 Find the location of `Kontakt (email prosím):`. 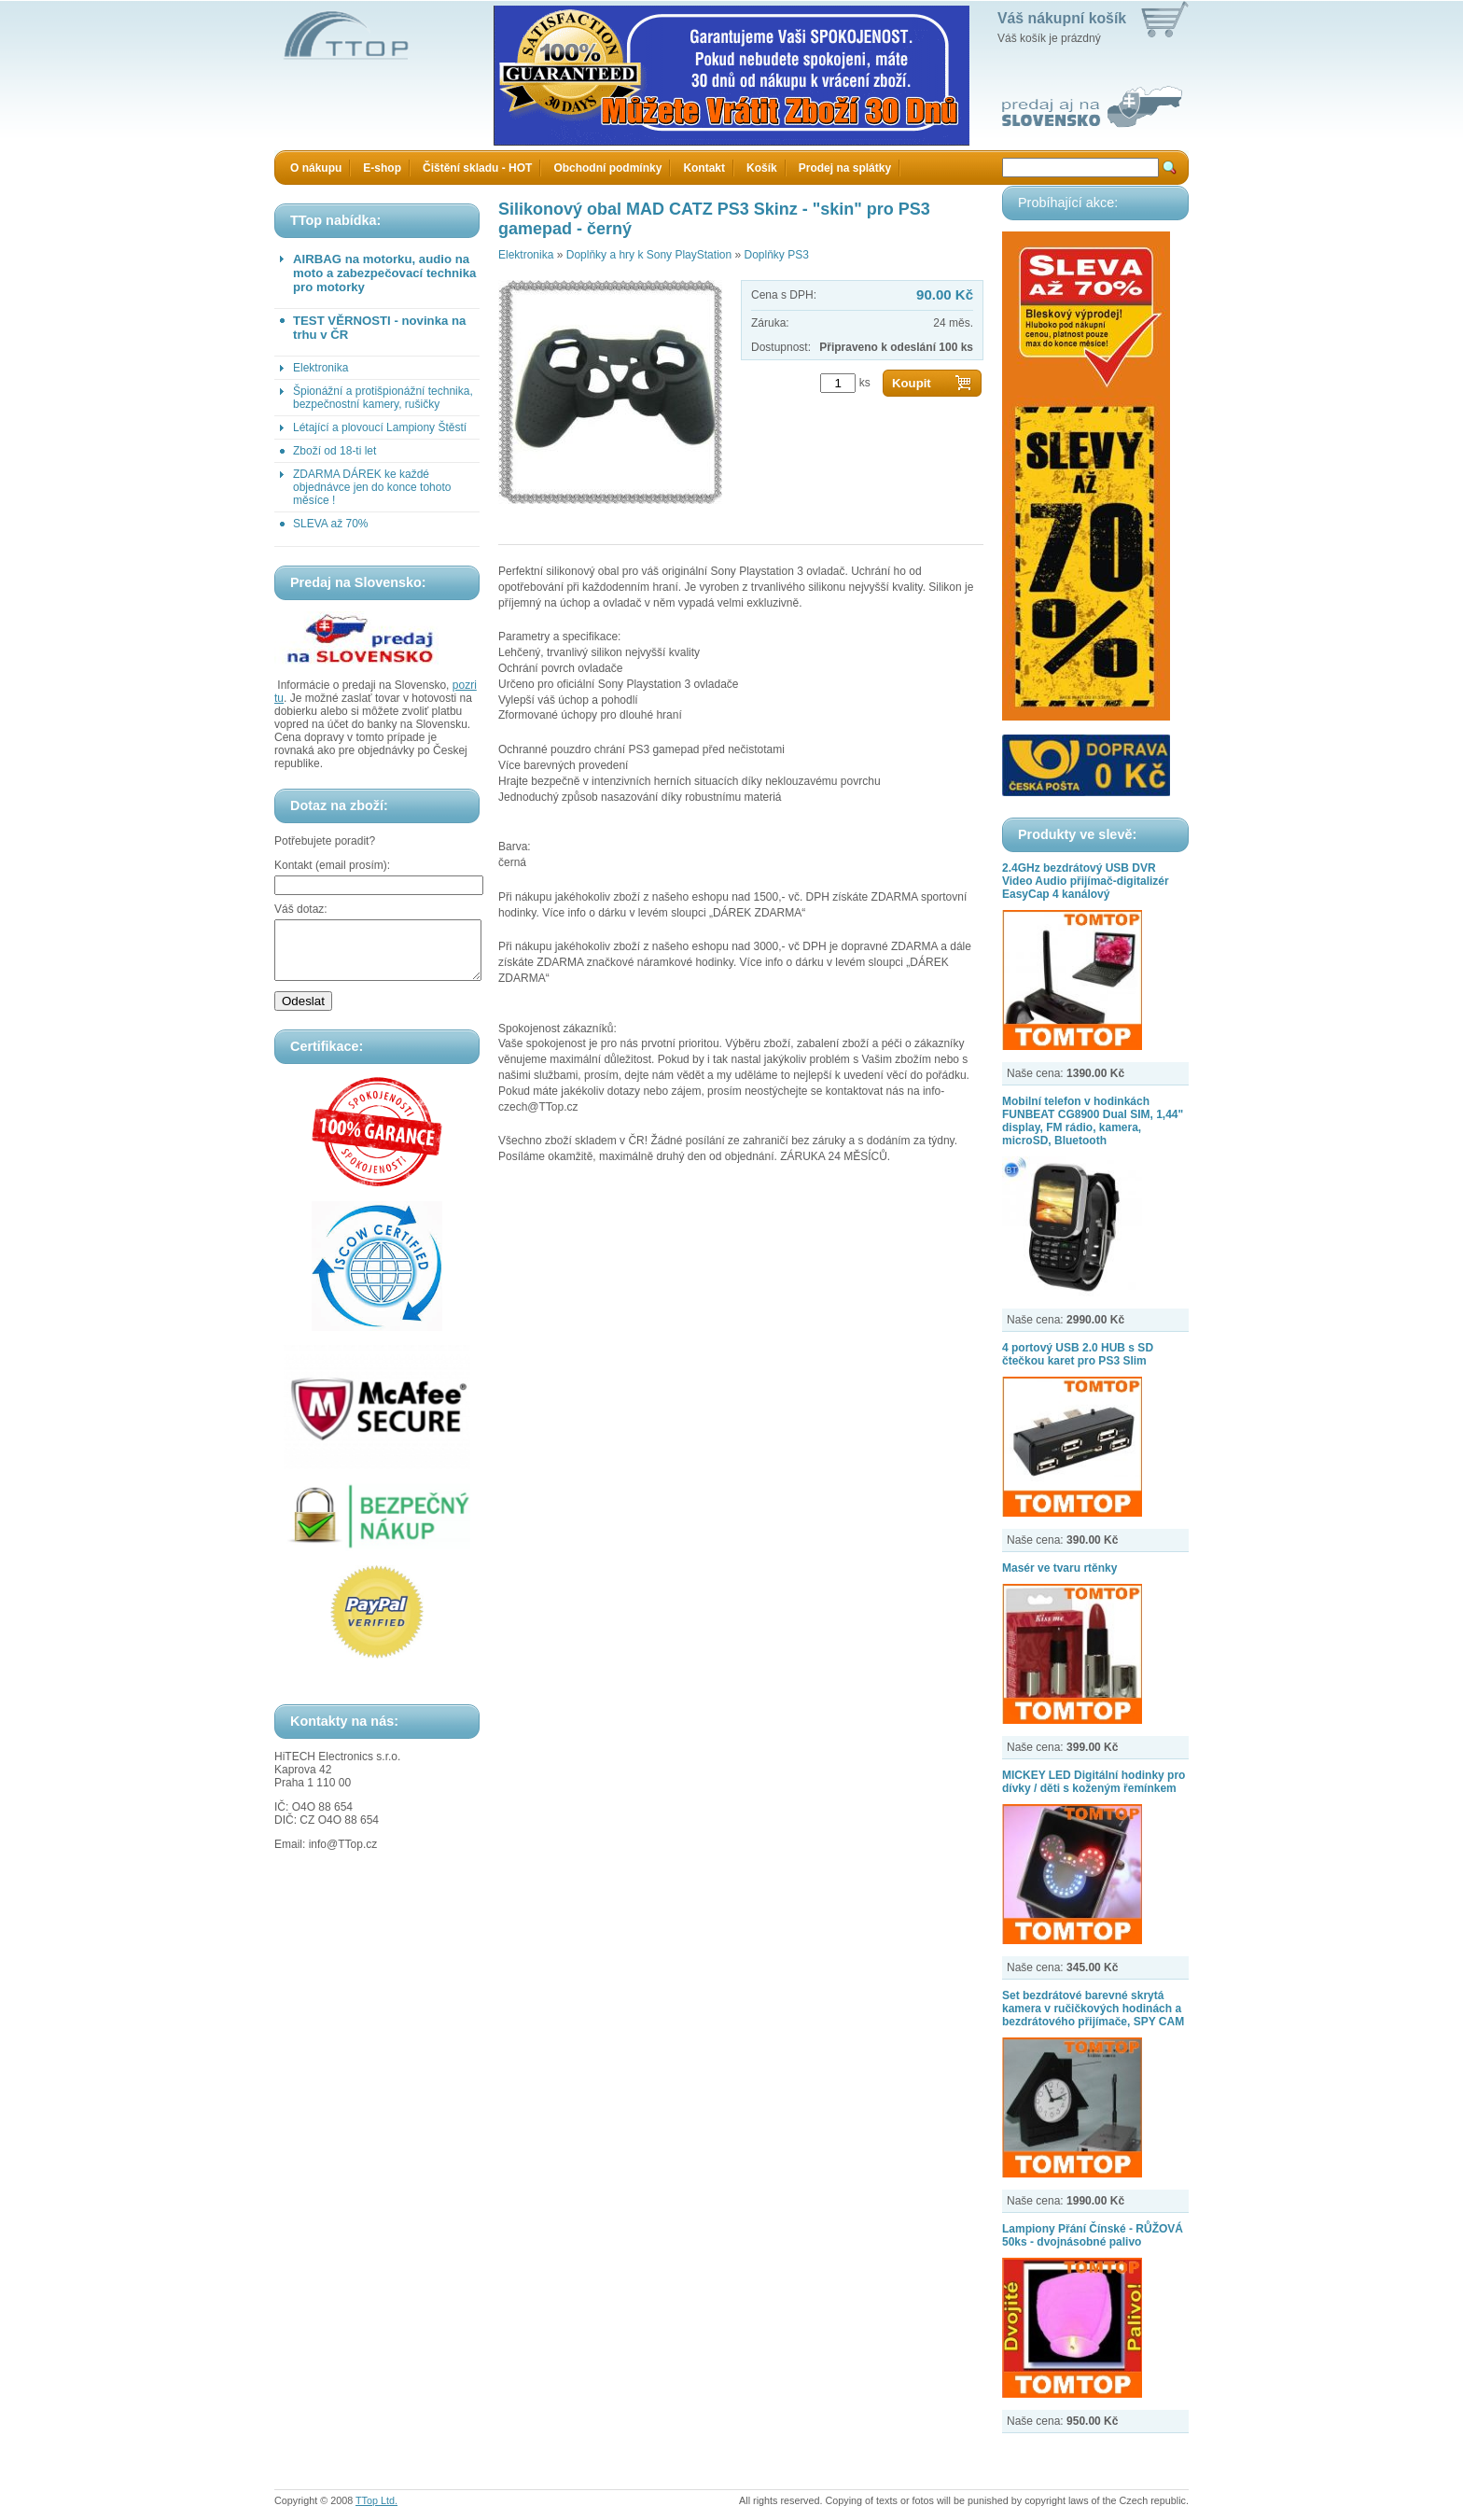

Kontakt (email prosím): is located at coordinates (332, 865).